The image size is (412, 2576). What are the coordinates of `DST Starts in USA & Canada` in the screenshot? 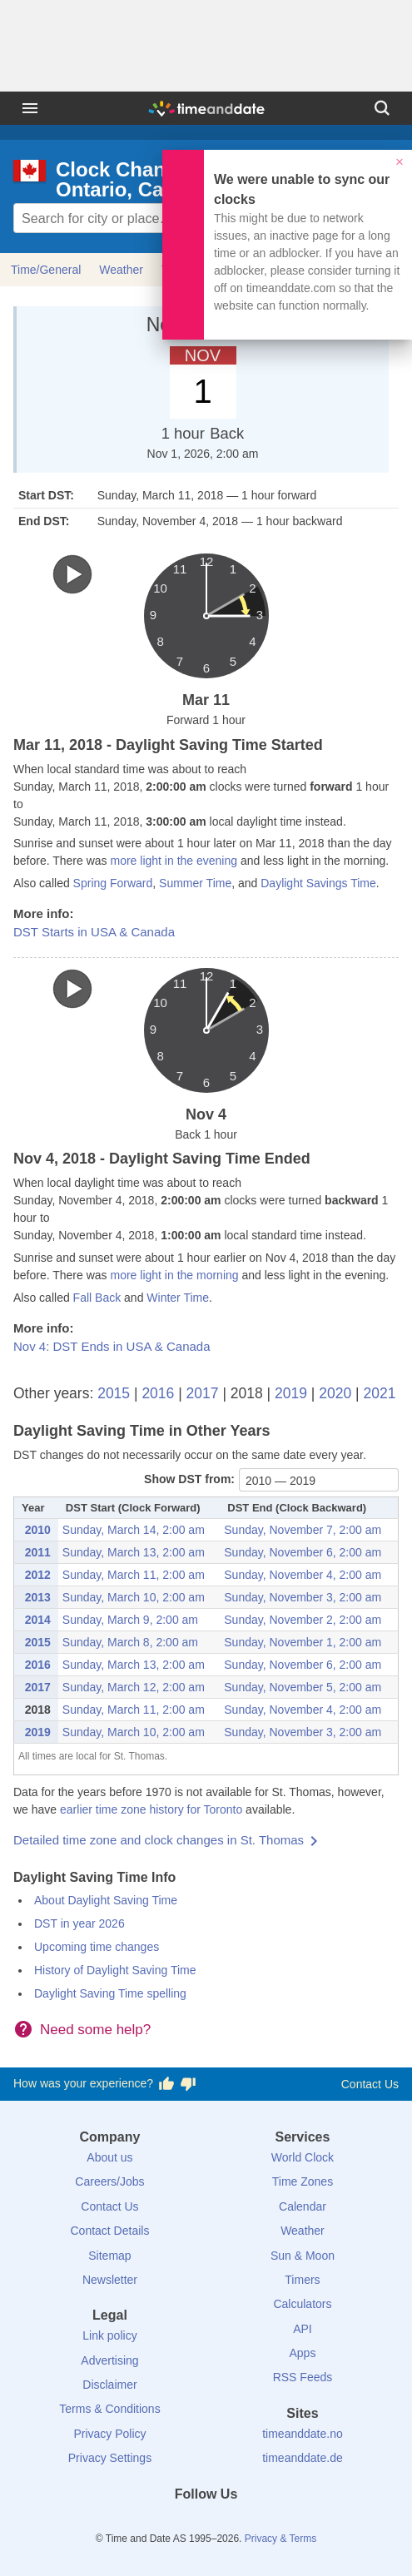 It's located at (94, 932).